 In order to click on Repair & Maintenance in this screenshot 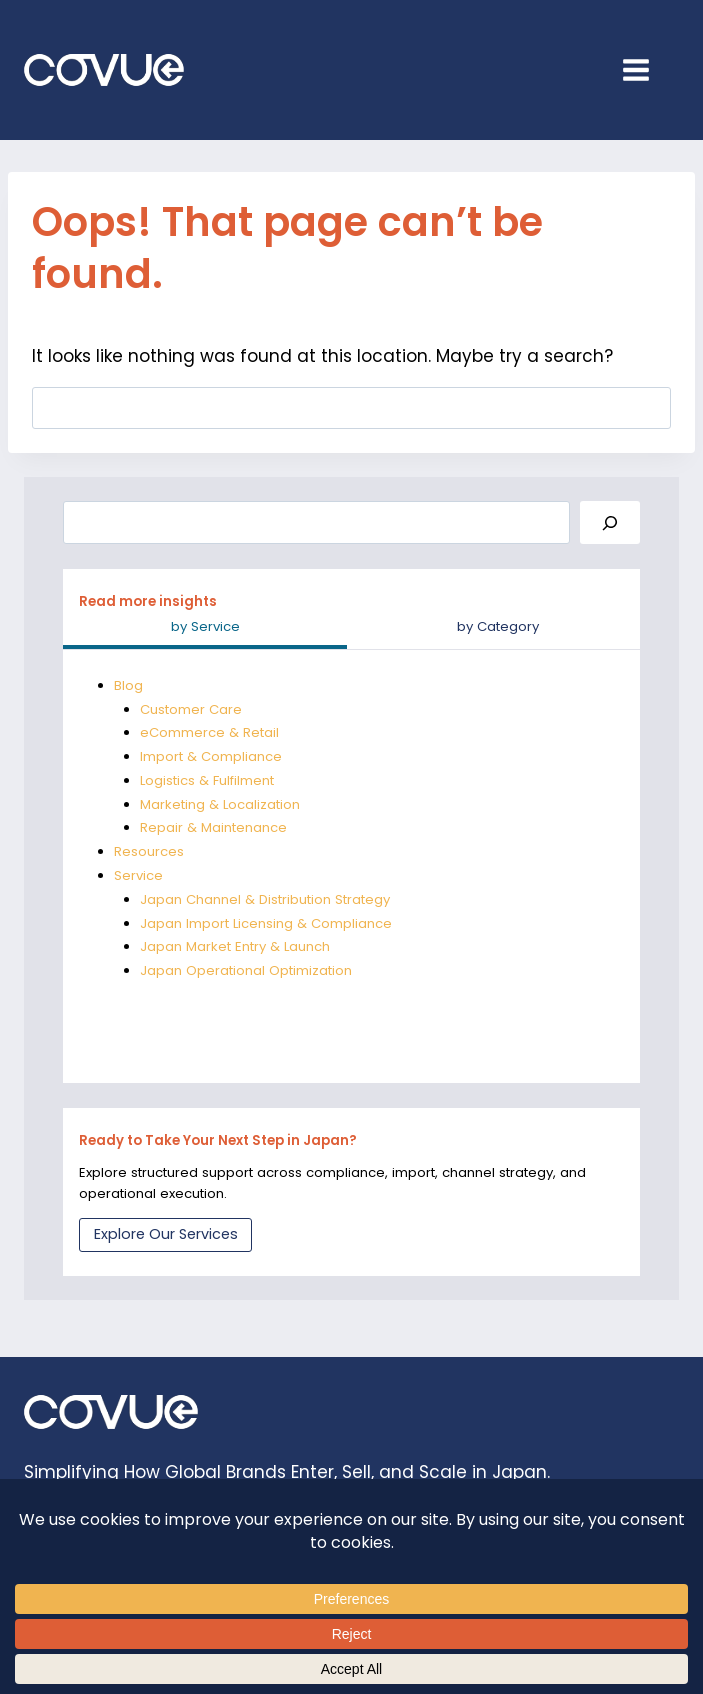, I will do `click(213, 827)`.